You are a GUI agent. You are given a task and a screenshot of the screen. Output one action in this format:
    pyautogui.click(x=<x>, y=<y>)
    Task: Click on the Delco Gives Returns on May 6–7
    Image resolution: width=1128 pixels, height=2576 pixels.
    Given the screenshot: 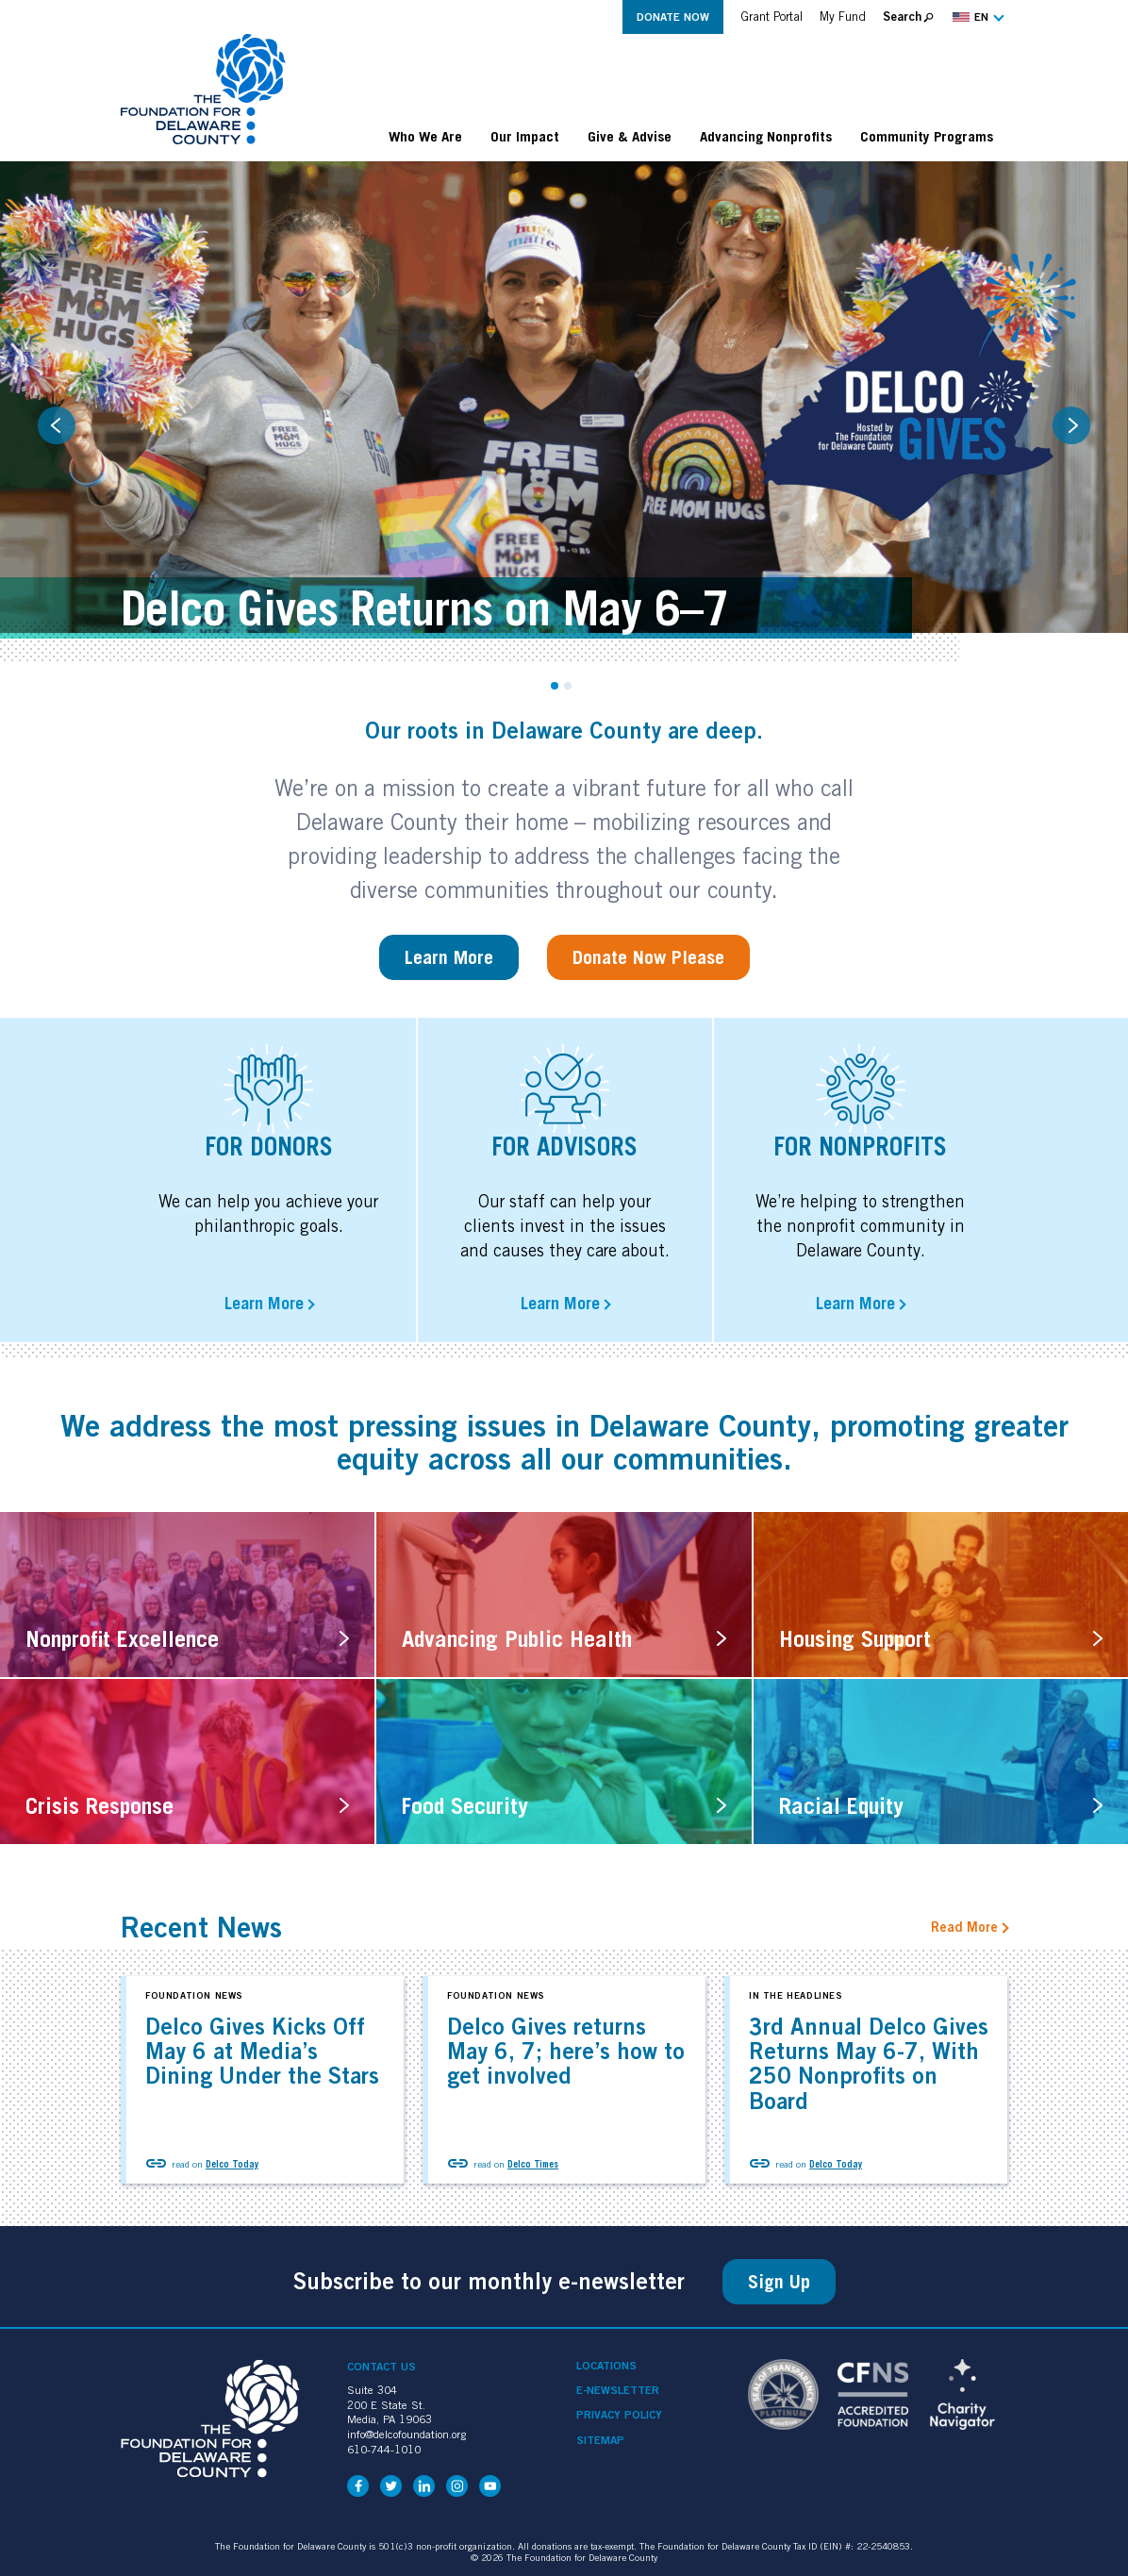 What is the action you would take?
    pyautogui.click(x=425, y=608)
    